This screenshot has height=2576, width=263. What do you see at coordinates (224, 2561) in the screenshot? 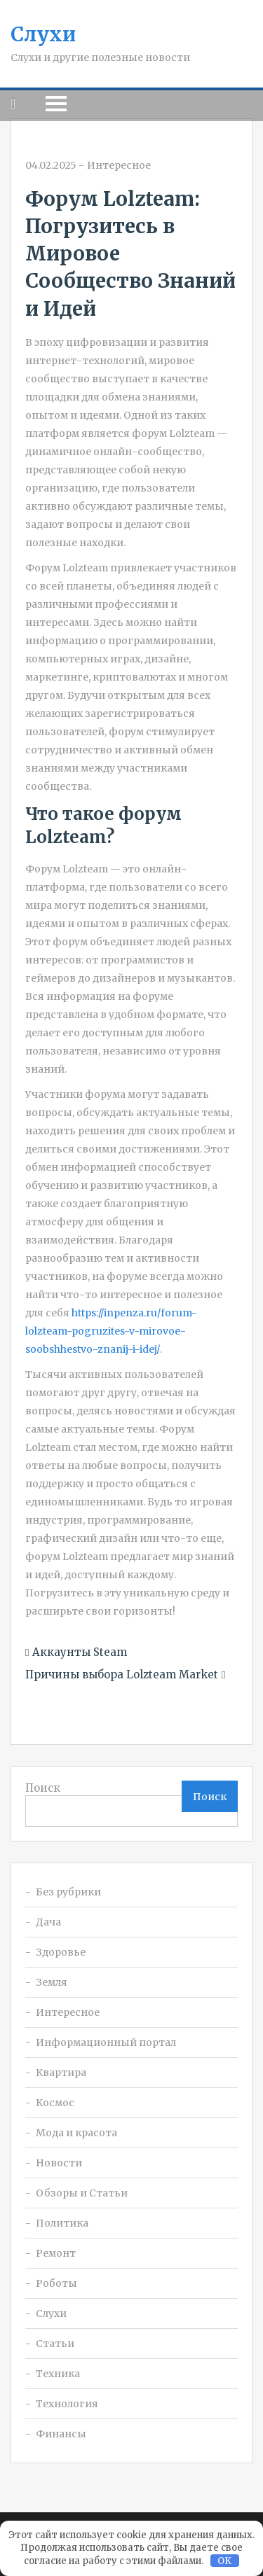
I see `OK` at bounding box center [224, 2561].